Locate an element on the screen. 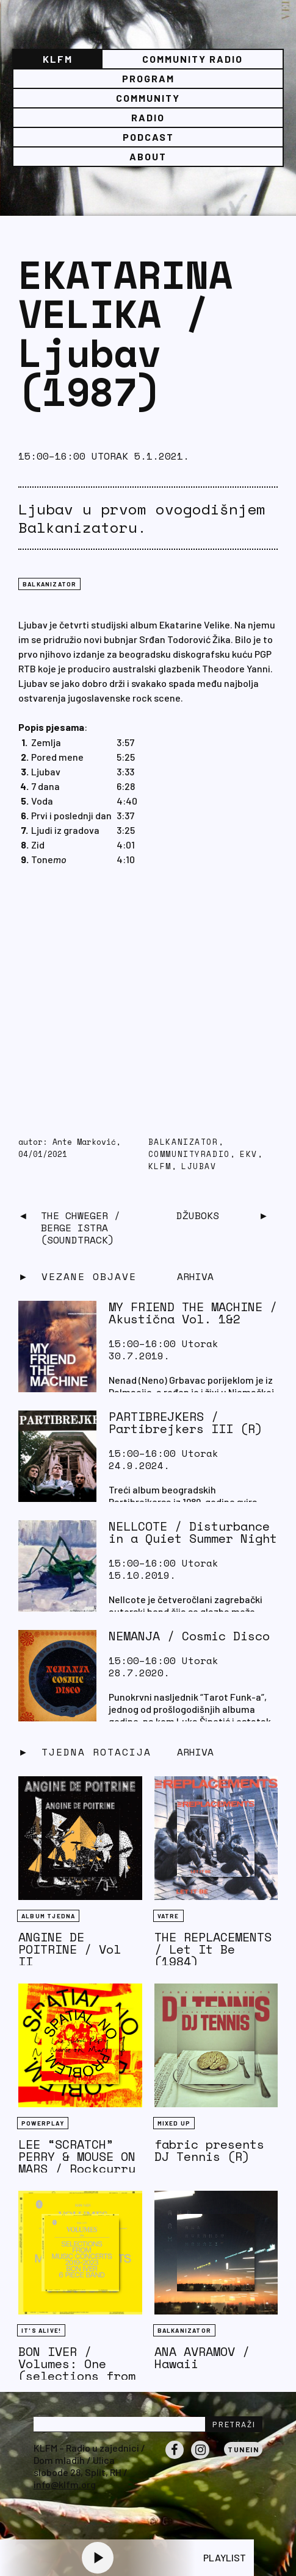 Image resolution: width=296 pixels, height=2576 pixels. NEMANJA / Cosmic Disco is located at coordinates (189, 1636).